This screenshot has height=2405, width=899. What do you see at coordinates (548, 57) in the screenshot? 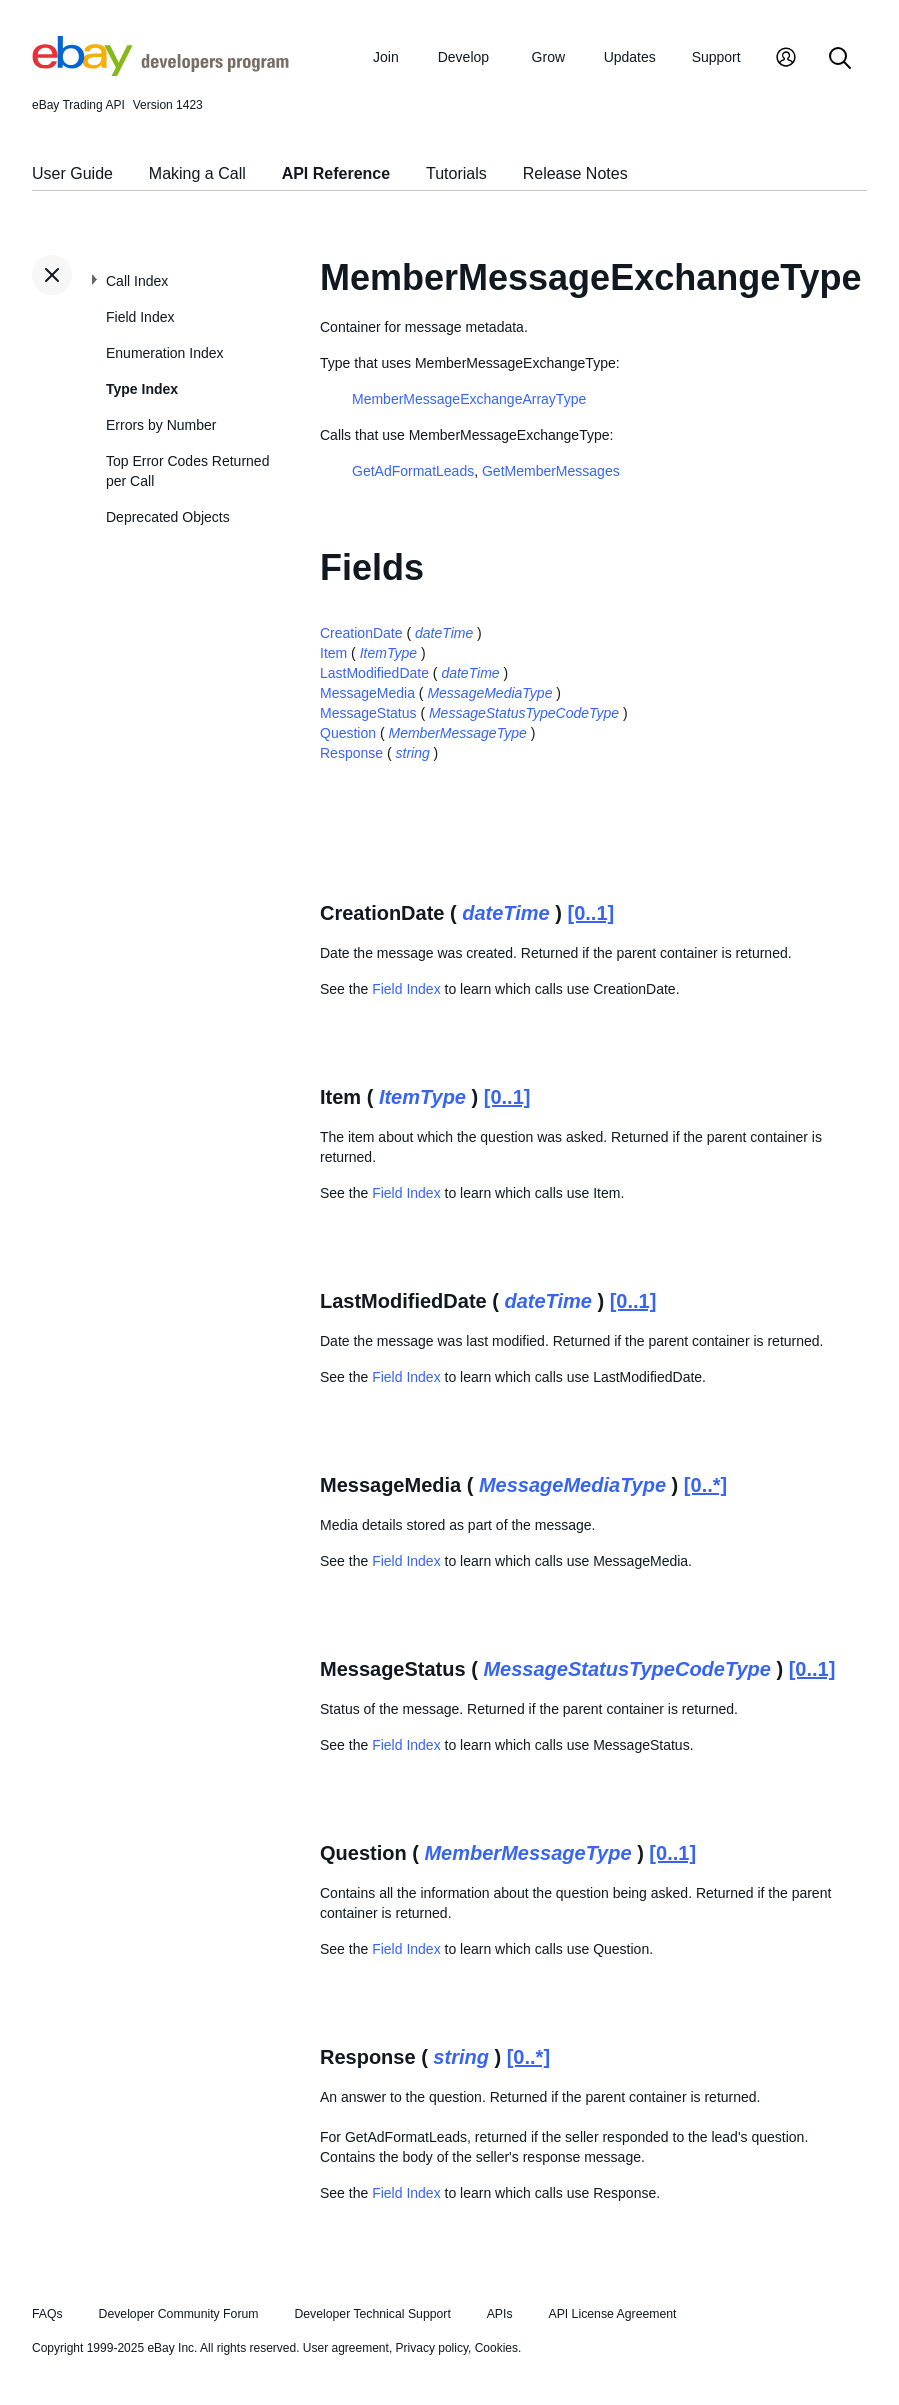
I see `Grow` at bounding box center [548, 57].